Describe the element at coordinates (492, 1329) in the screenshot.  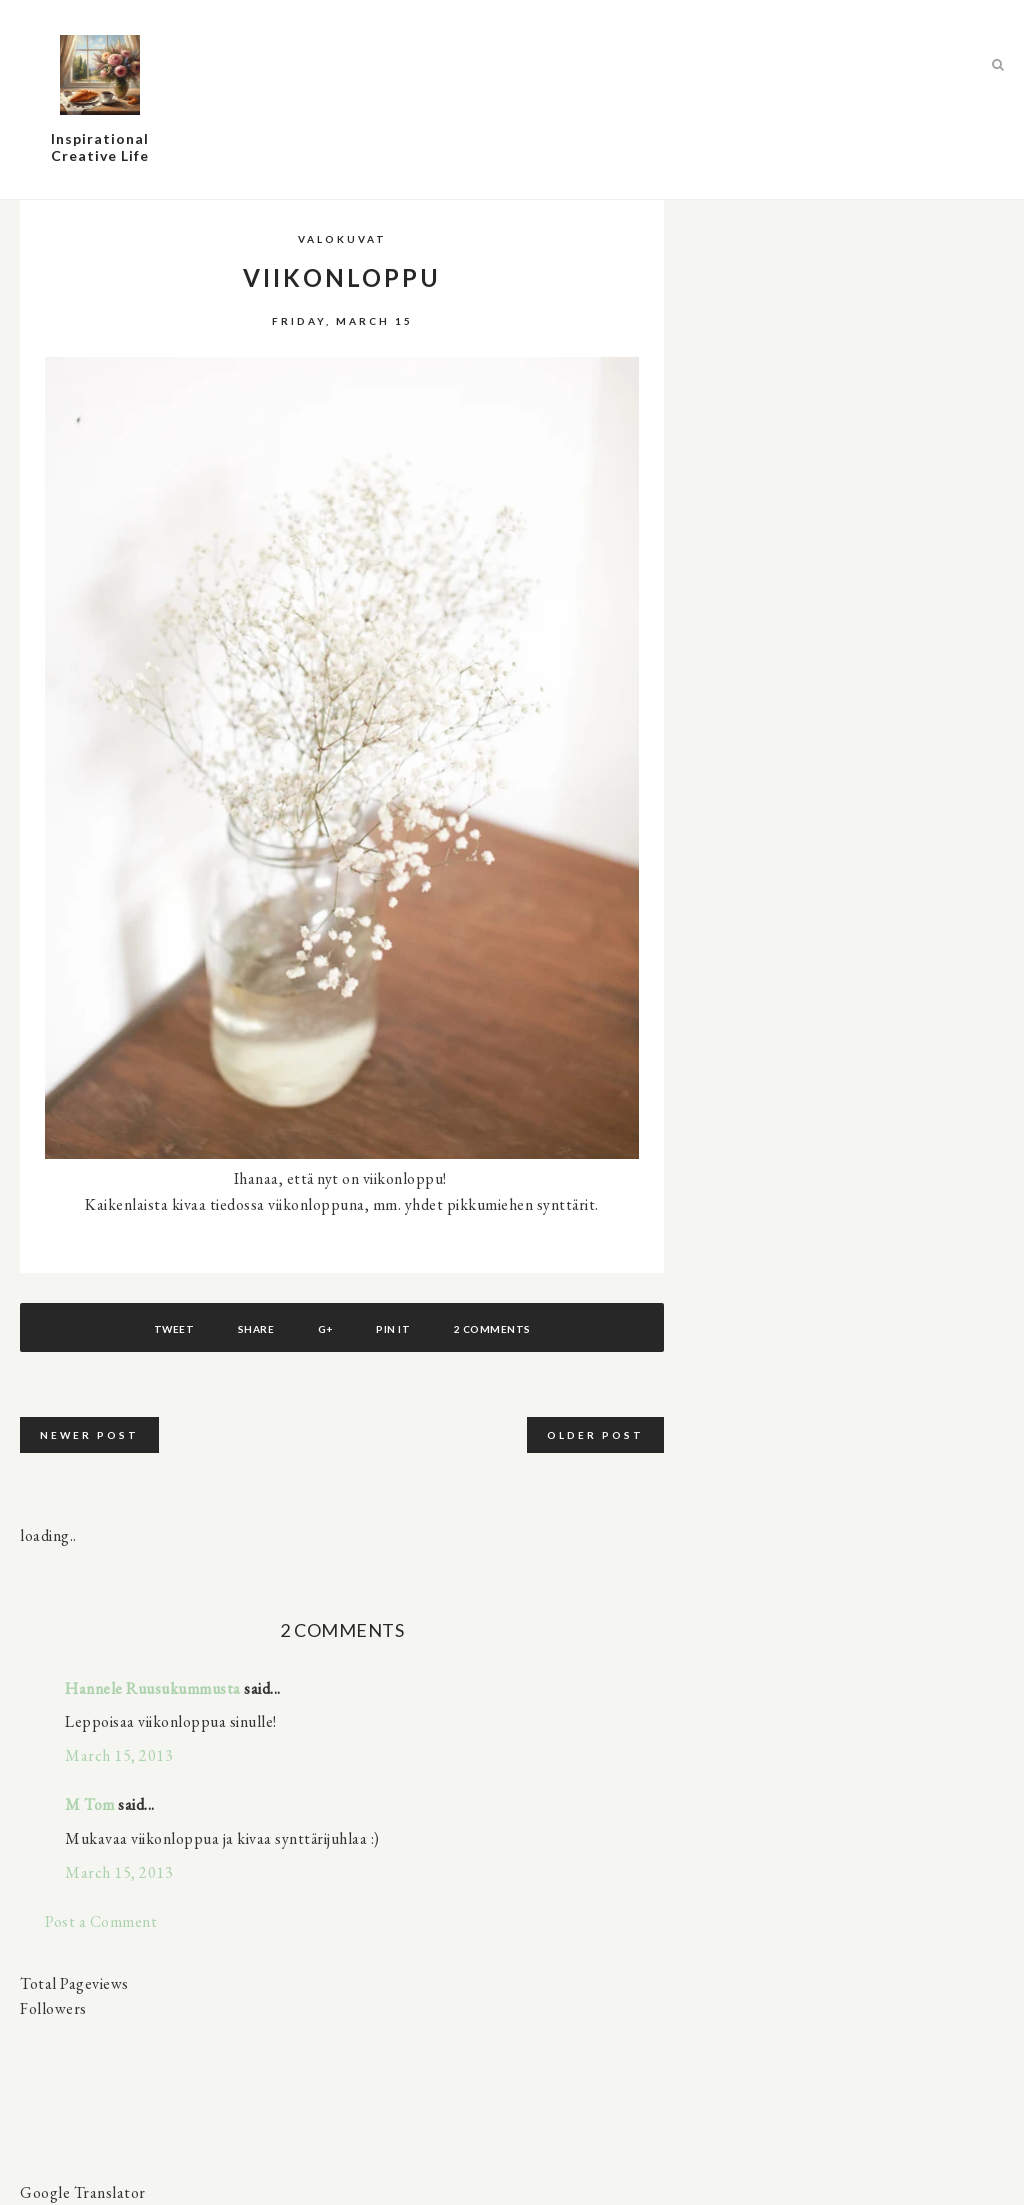
I see `2 comments` at that location.